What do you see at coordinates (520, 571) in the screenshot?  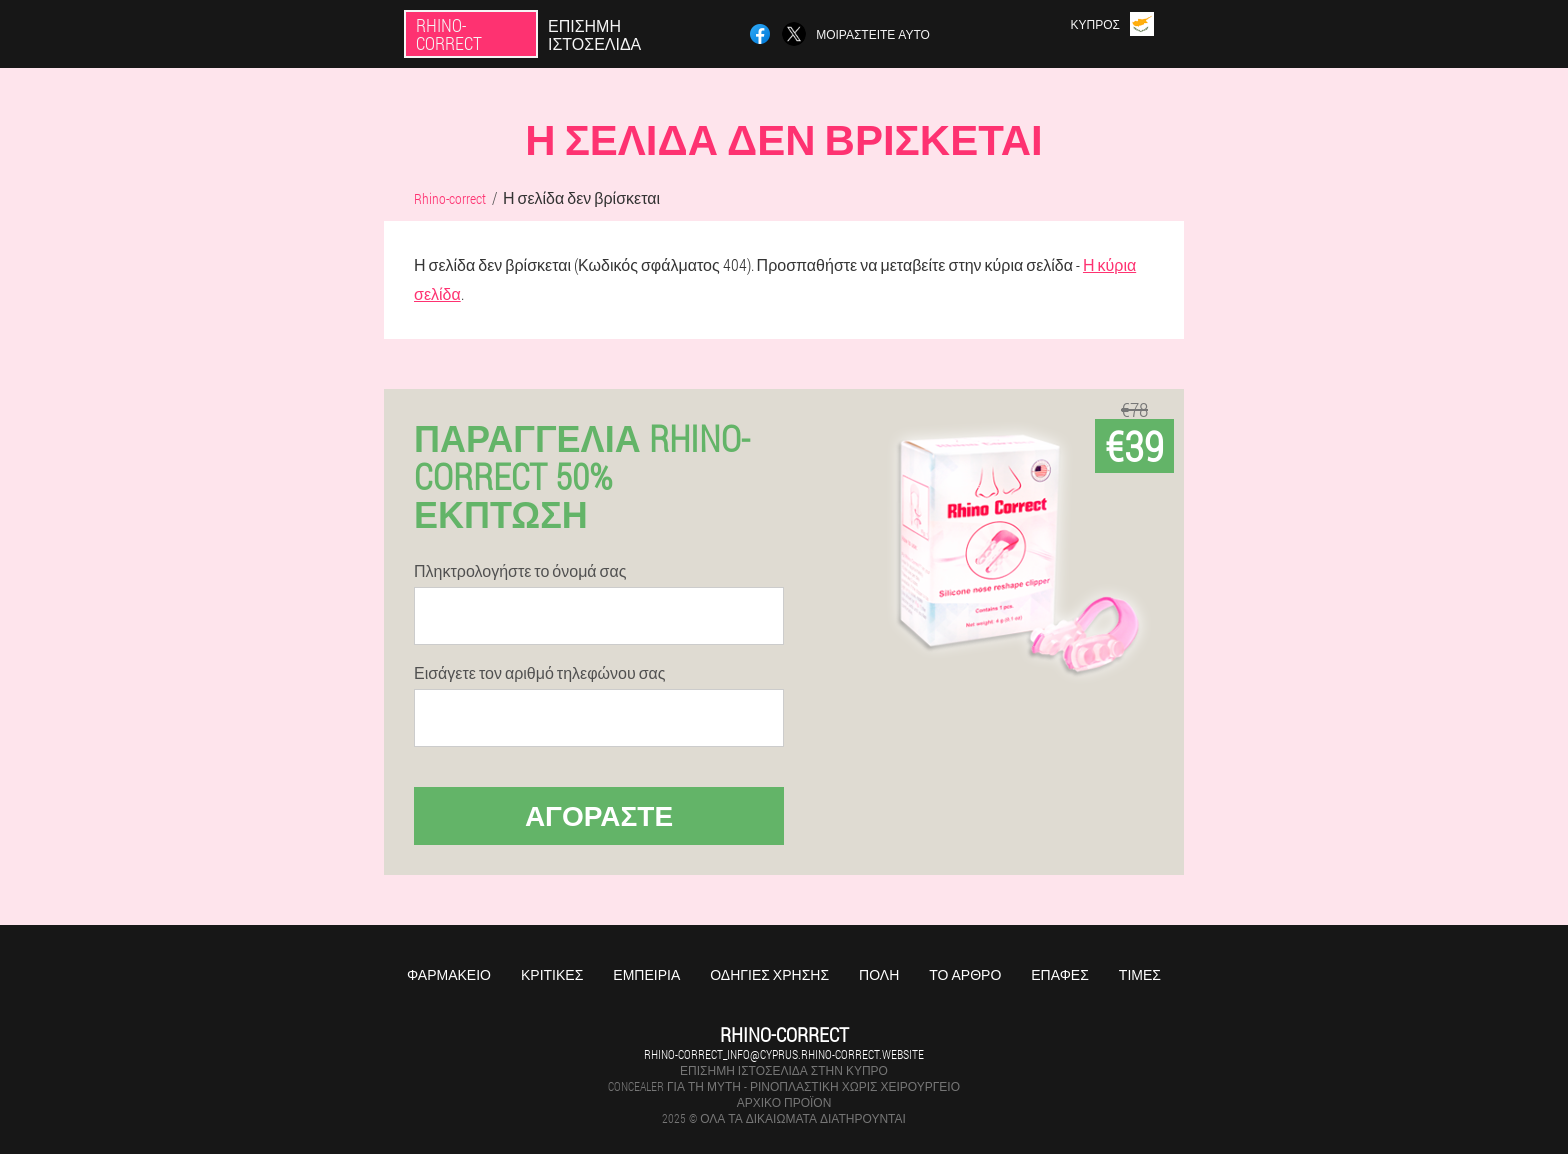 I see `Πληκτρολογήστε το όνομά σας` at bounding box center [520, 571].